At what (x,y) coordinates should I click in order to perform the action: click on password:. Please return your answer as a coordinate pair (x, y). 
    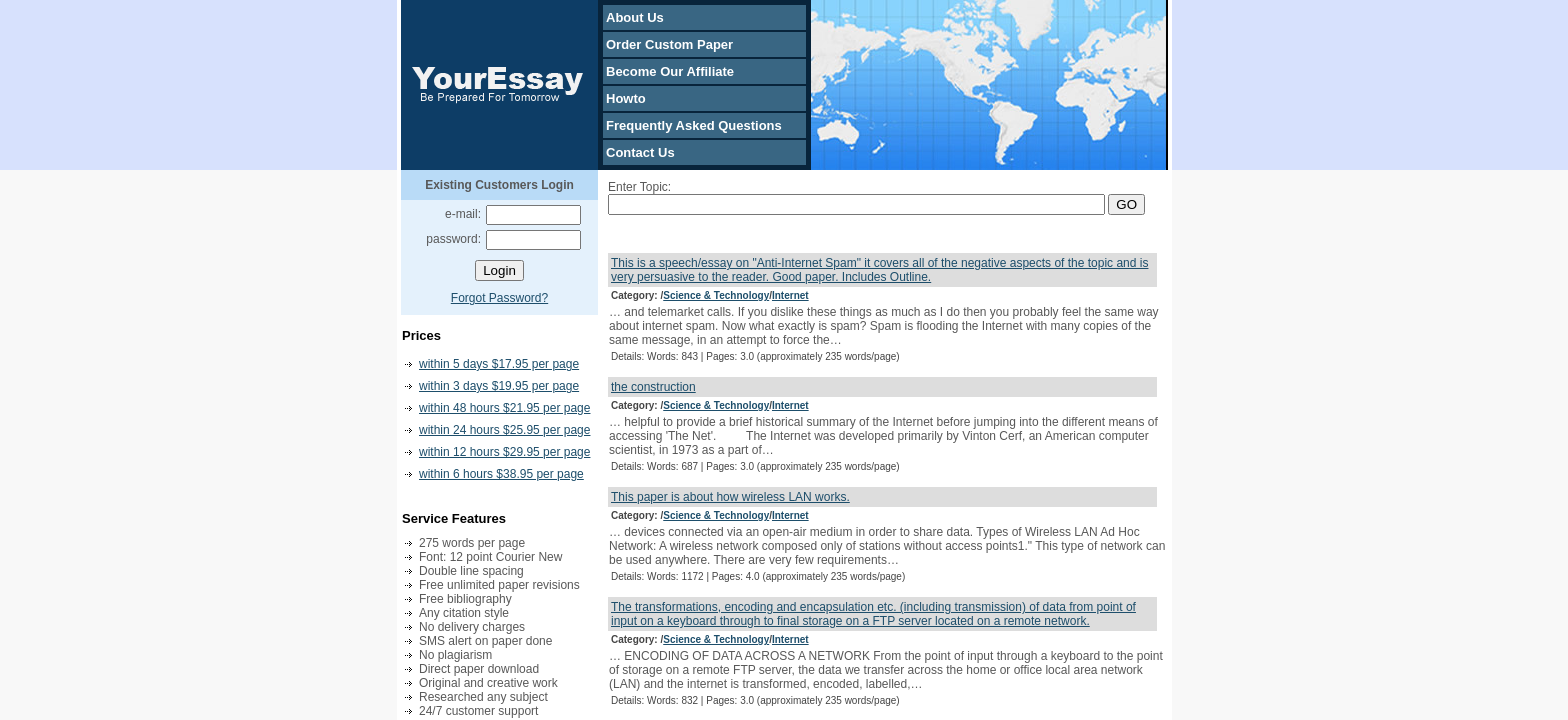
    Looking at the image, I should click on (453, 239).